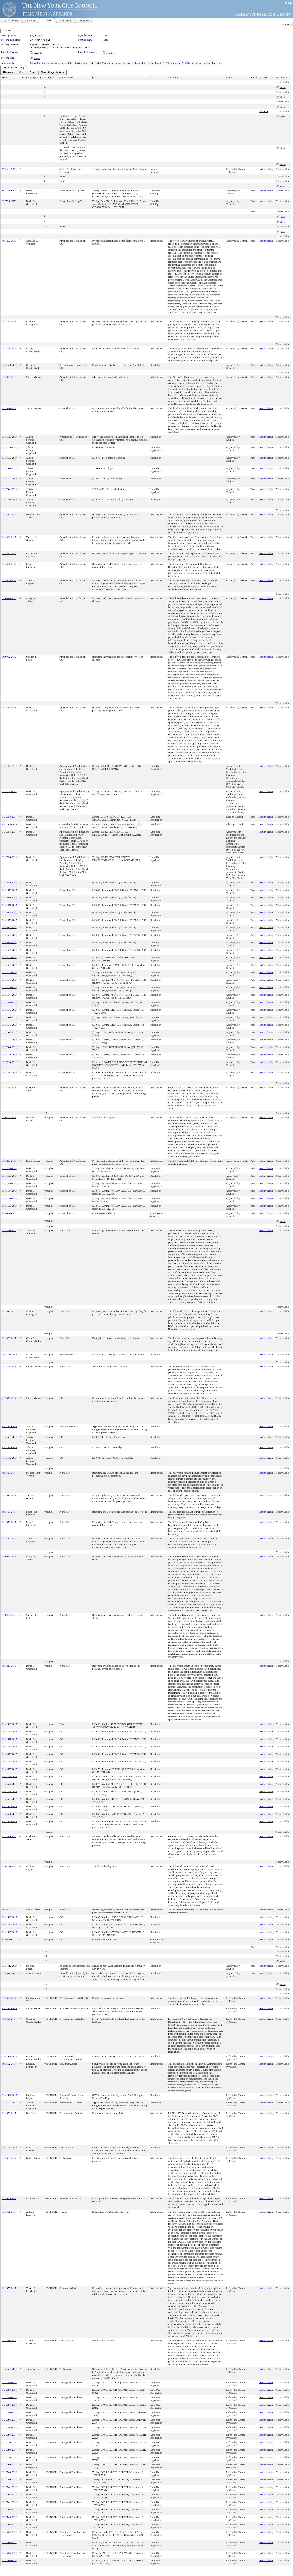 The image size is (293, 2576). What do you see at coordinates (9, 2502) in the screenshot?
I see `LU 0702-2017` at bounding box center [9, 2502].